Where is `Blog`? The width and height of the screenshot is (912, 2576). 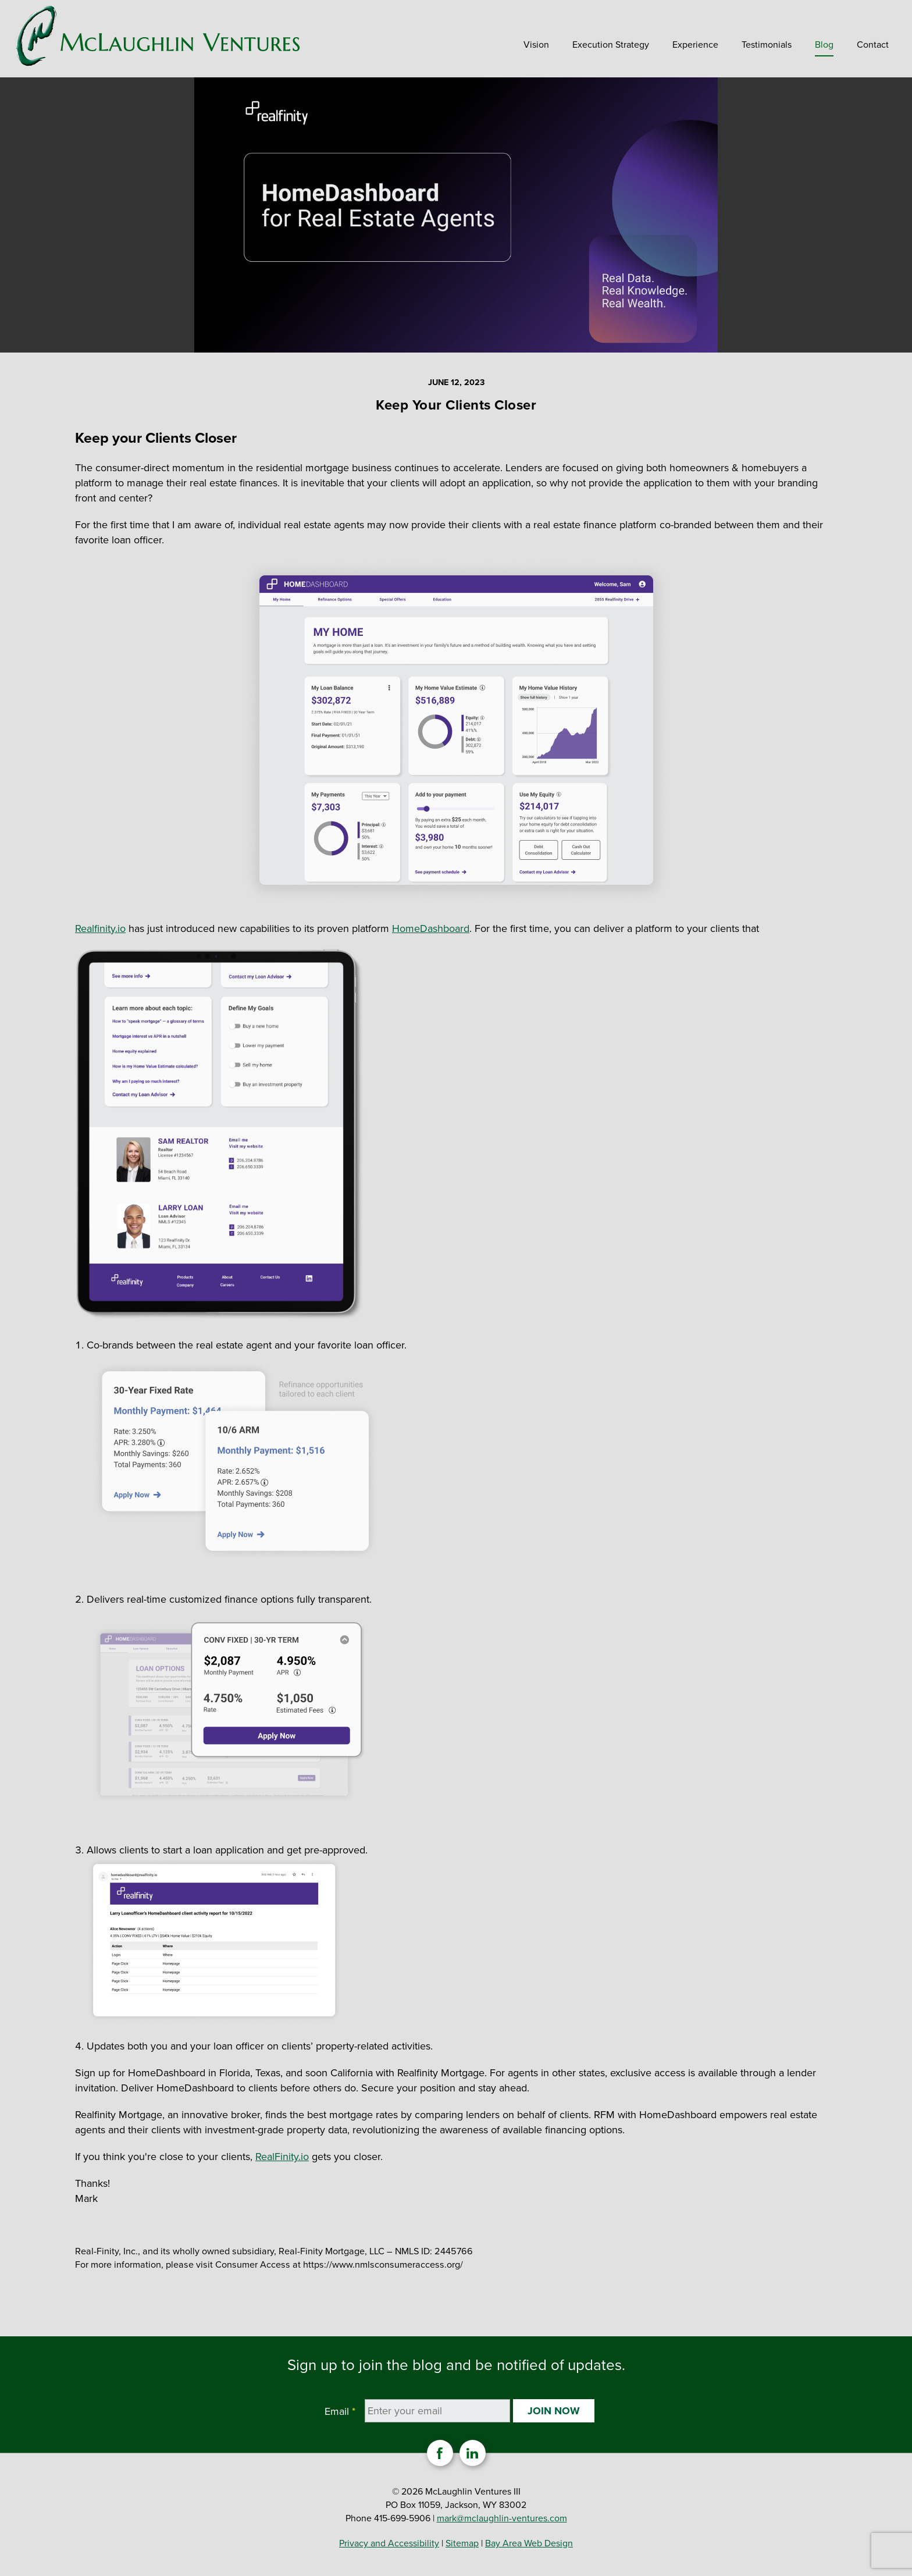
Blog is located at coordinates (824, 44).